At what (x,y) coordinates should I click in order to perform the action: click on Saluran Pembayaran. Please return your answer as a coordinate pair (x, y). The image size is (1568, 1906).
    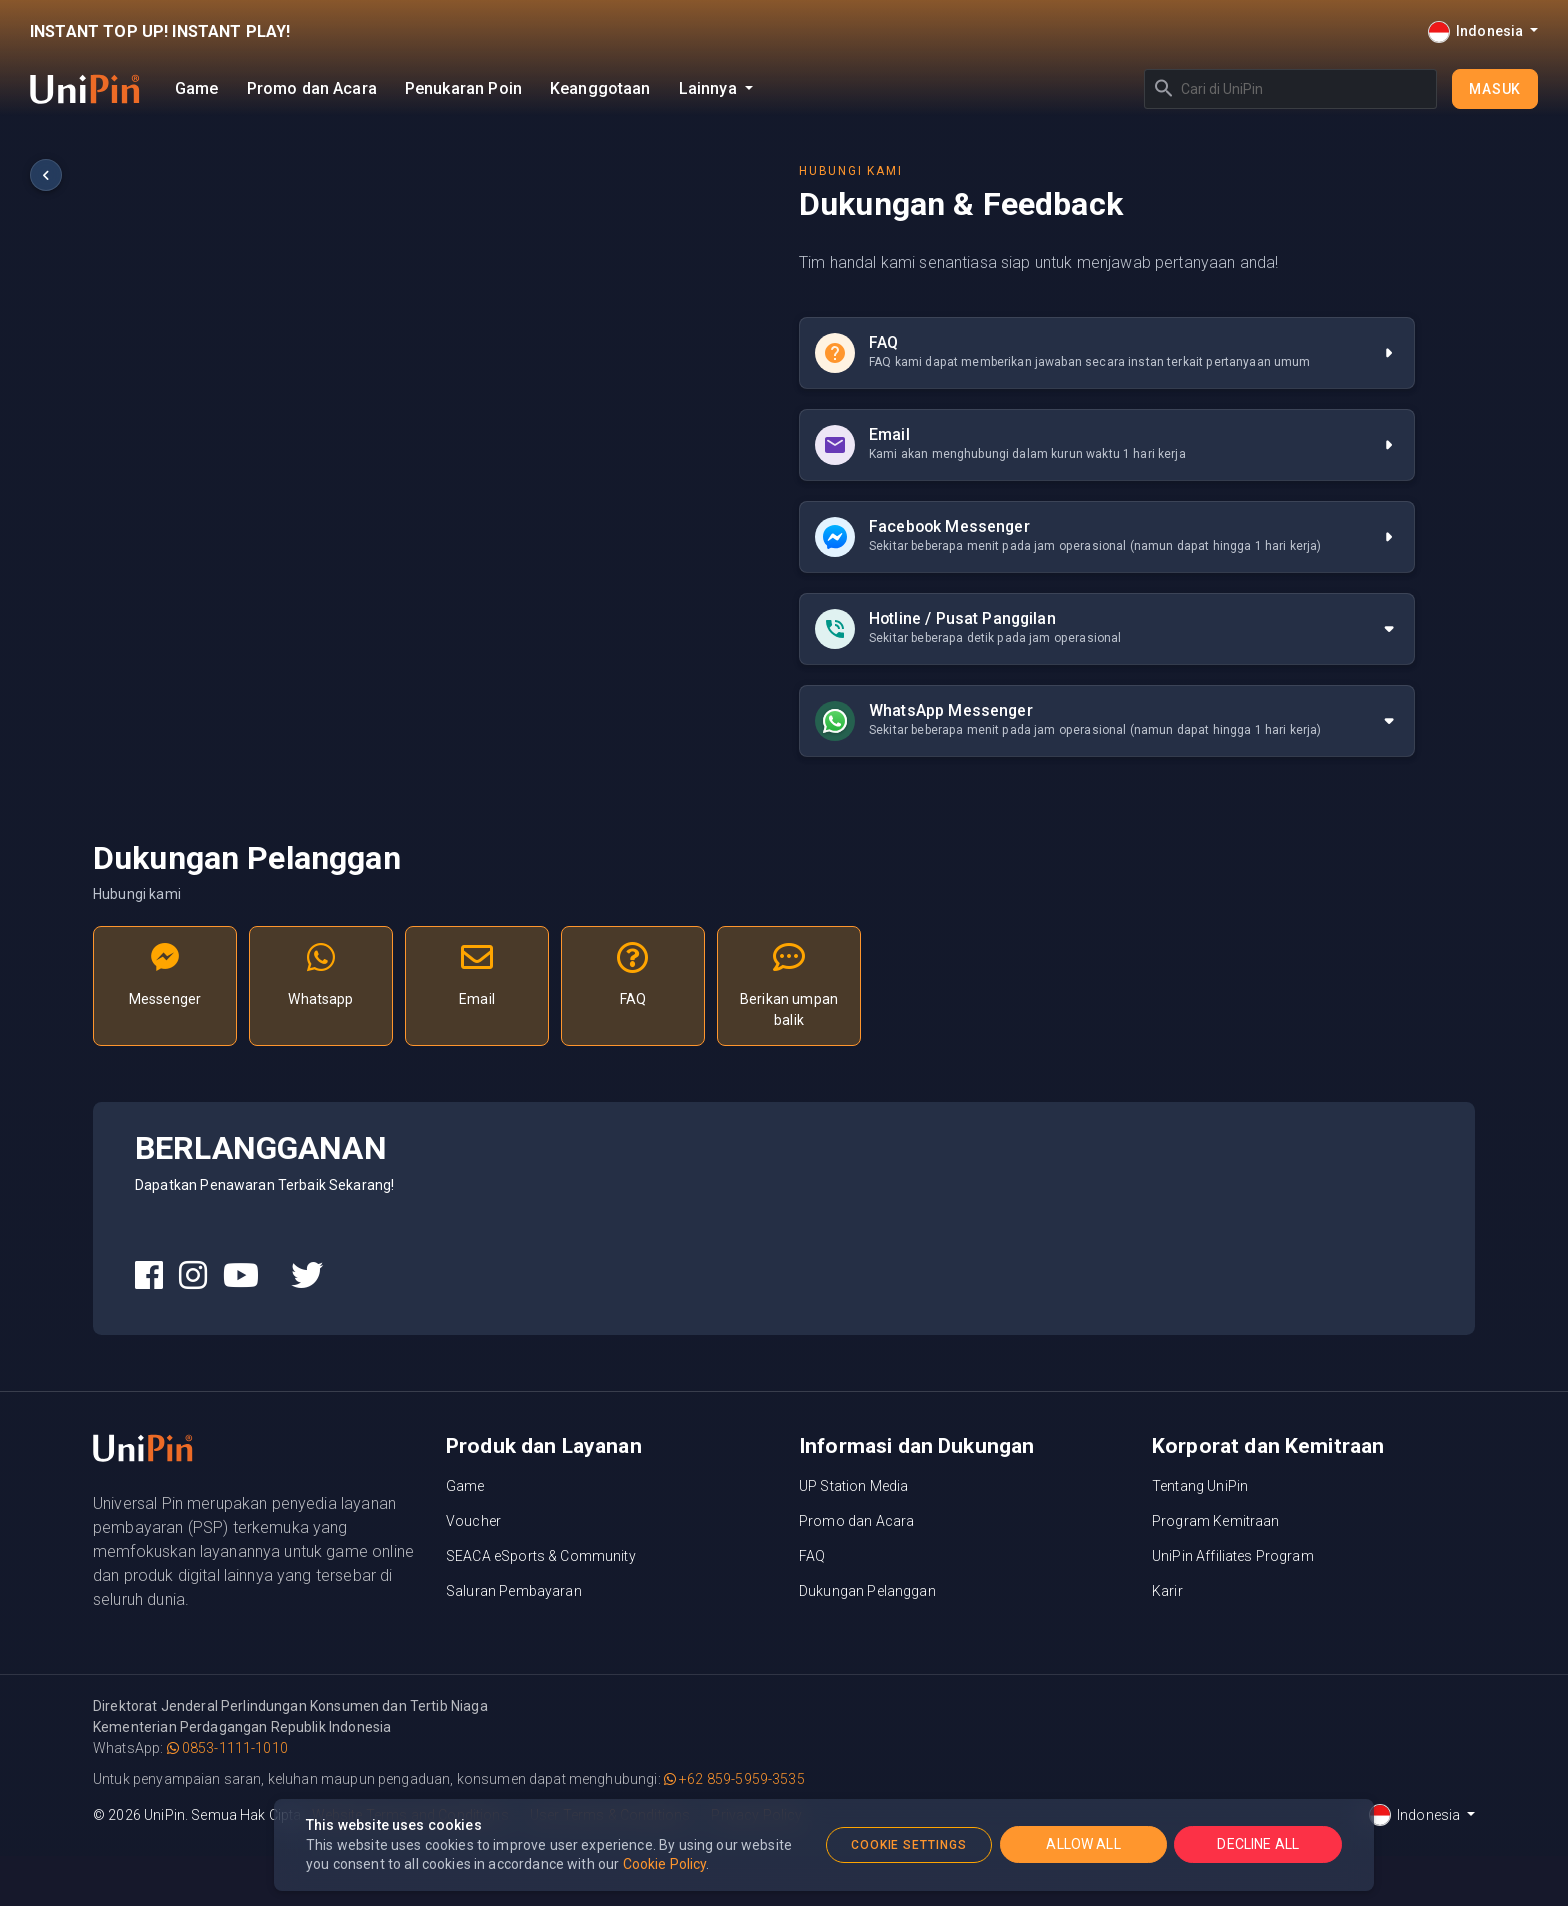
    Looking at the image, I should click on (514, 1591).